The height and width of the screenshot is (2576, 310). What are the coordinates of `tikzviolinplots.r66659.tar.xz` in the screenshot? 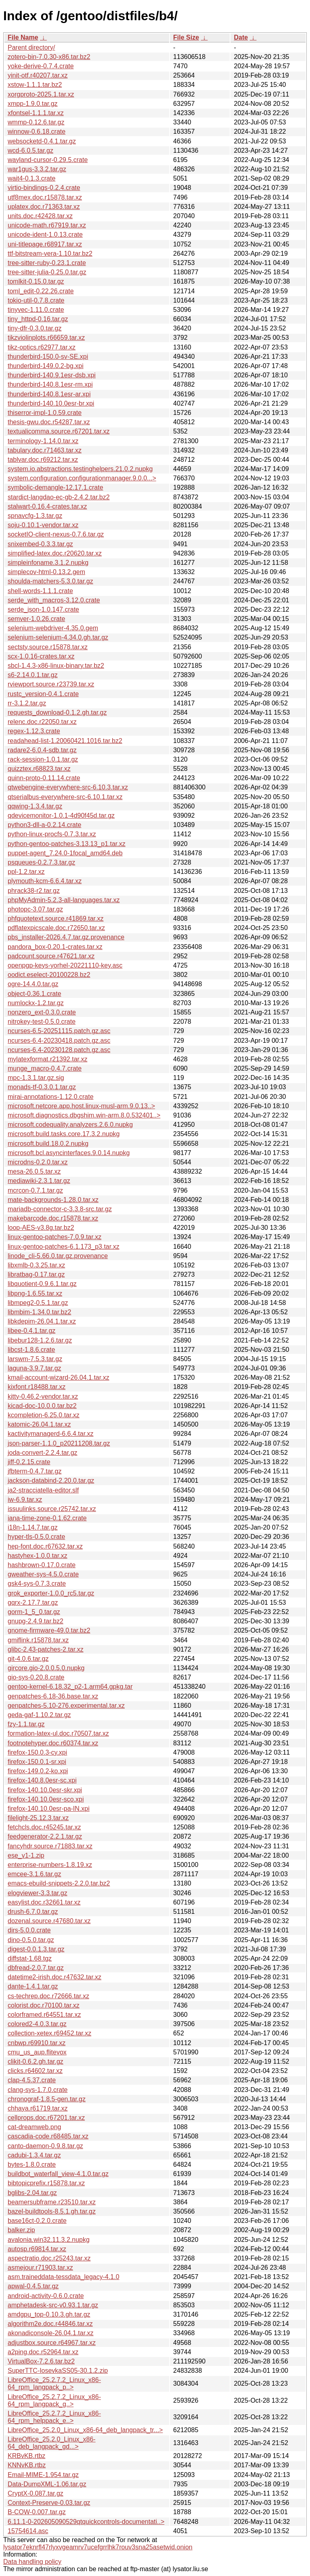 It's located at (46, 337).